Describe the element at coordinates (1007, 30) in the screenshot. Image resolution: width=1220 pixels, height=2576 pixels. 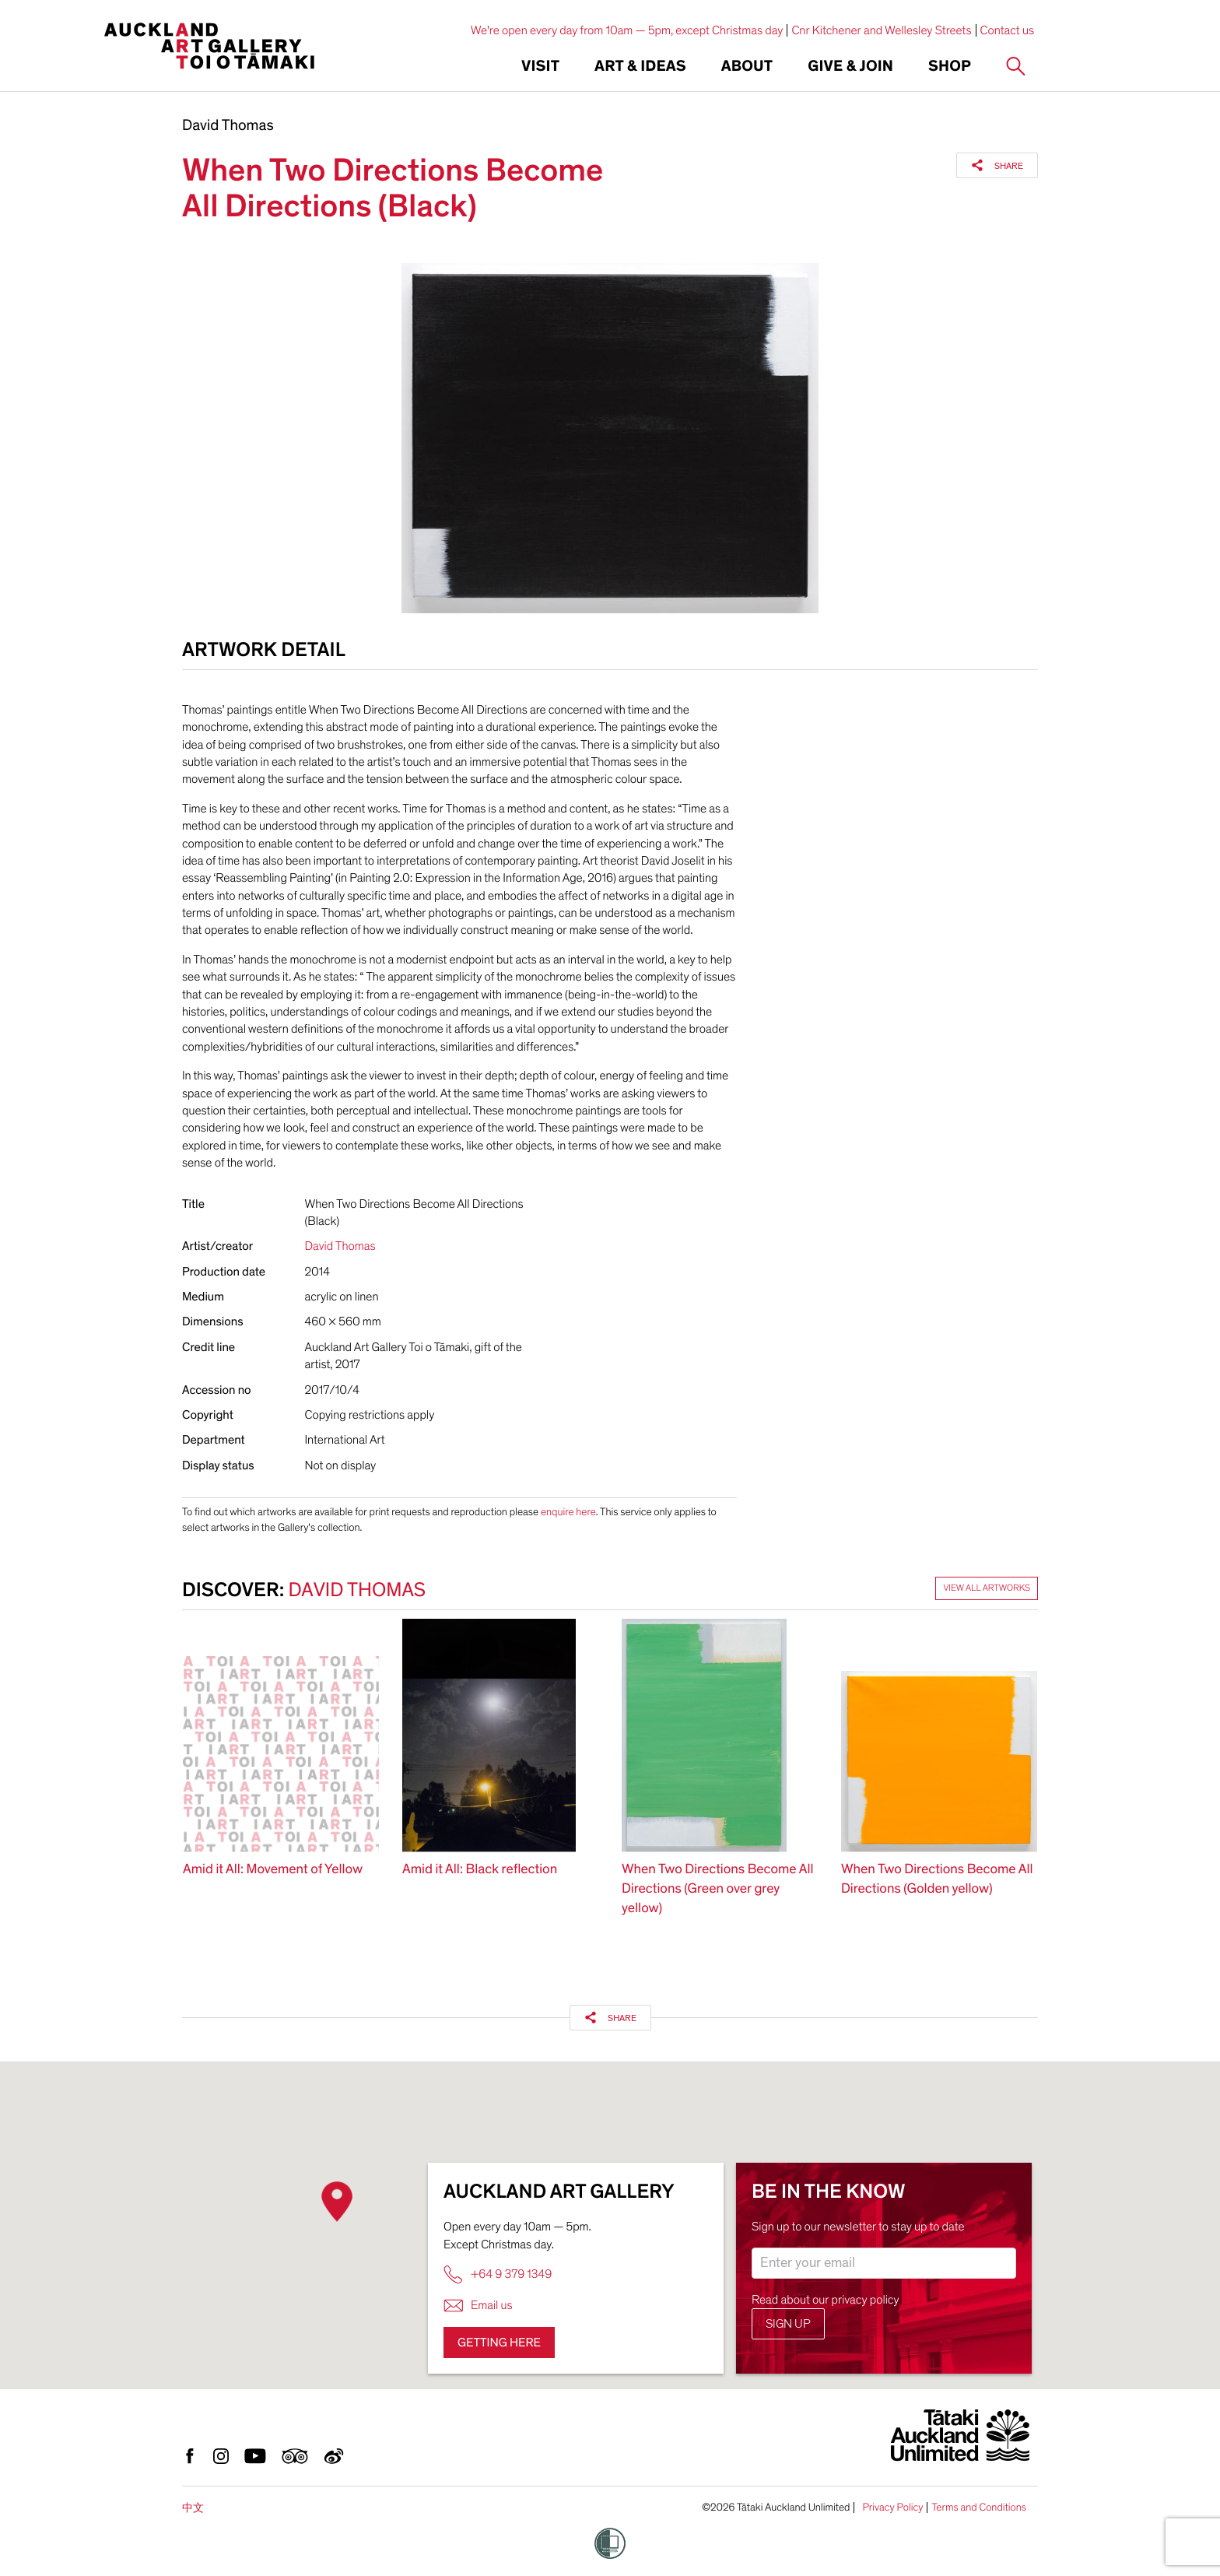
I see `Contact us` at that location.